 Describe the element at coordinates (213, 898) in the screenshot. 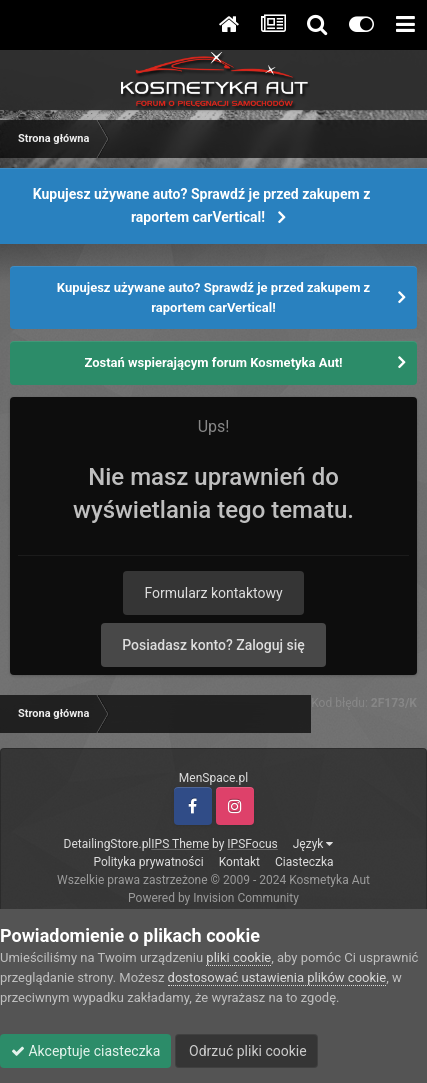

I see `Powered by Invision Community` at that location.